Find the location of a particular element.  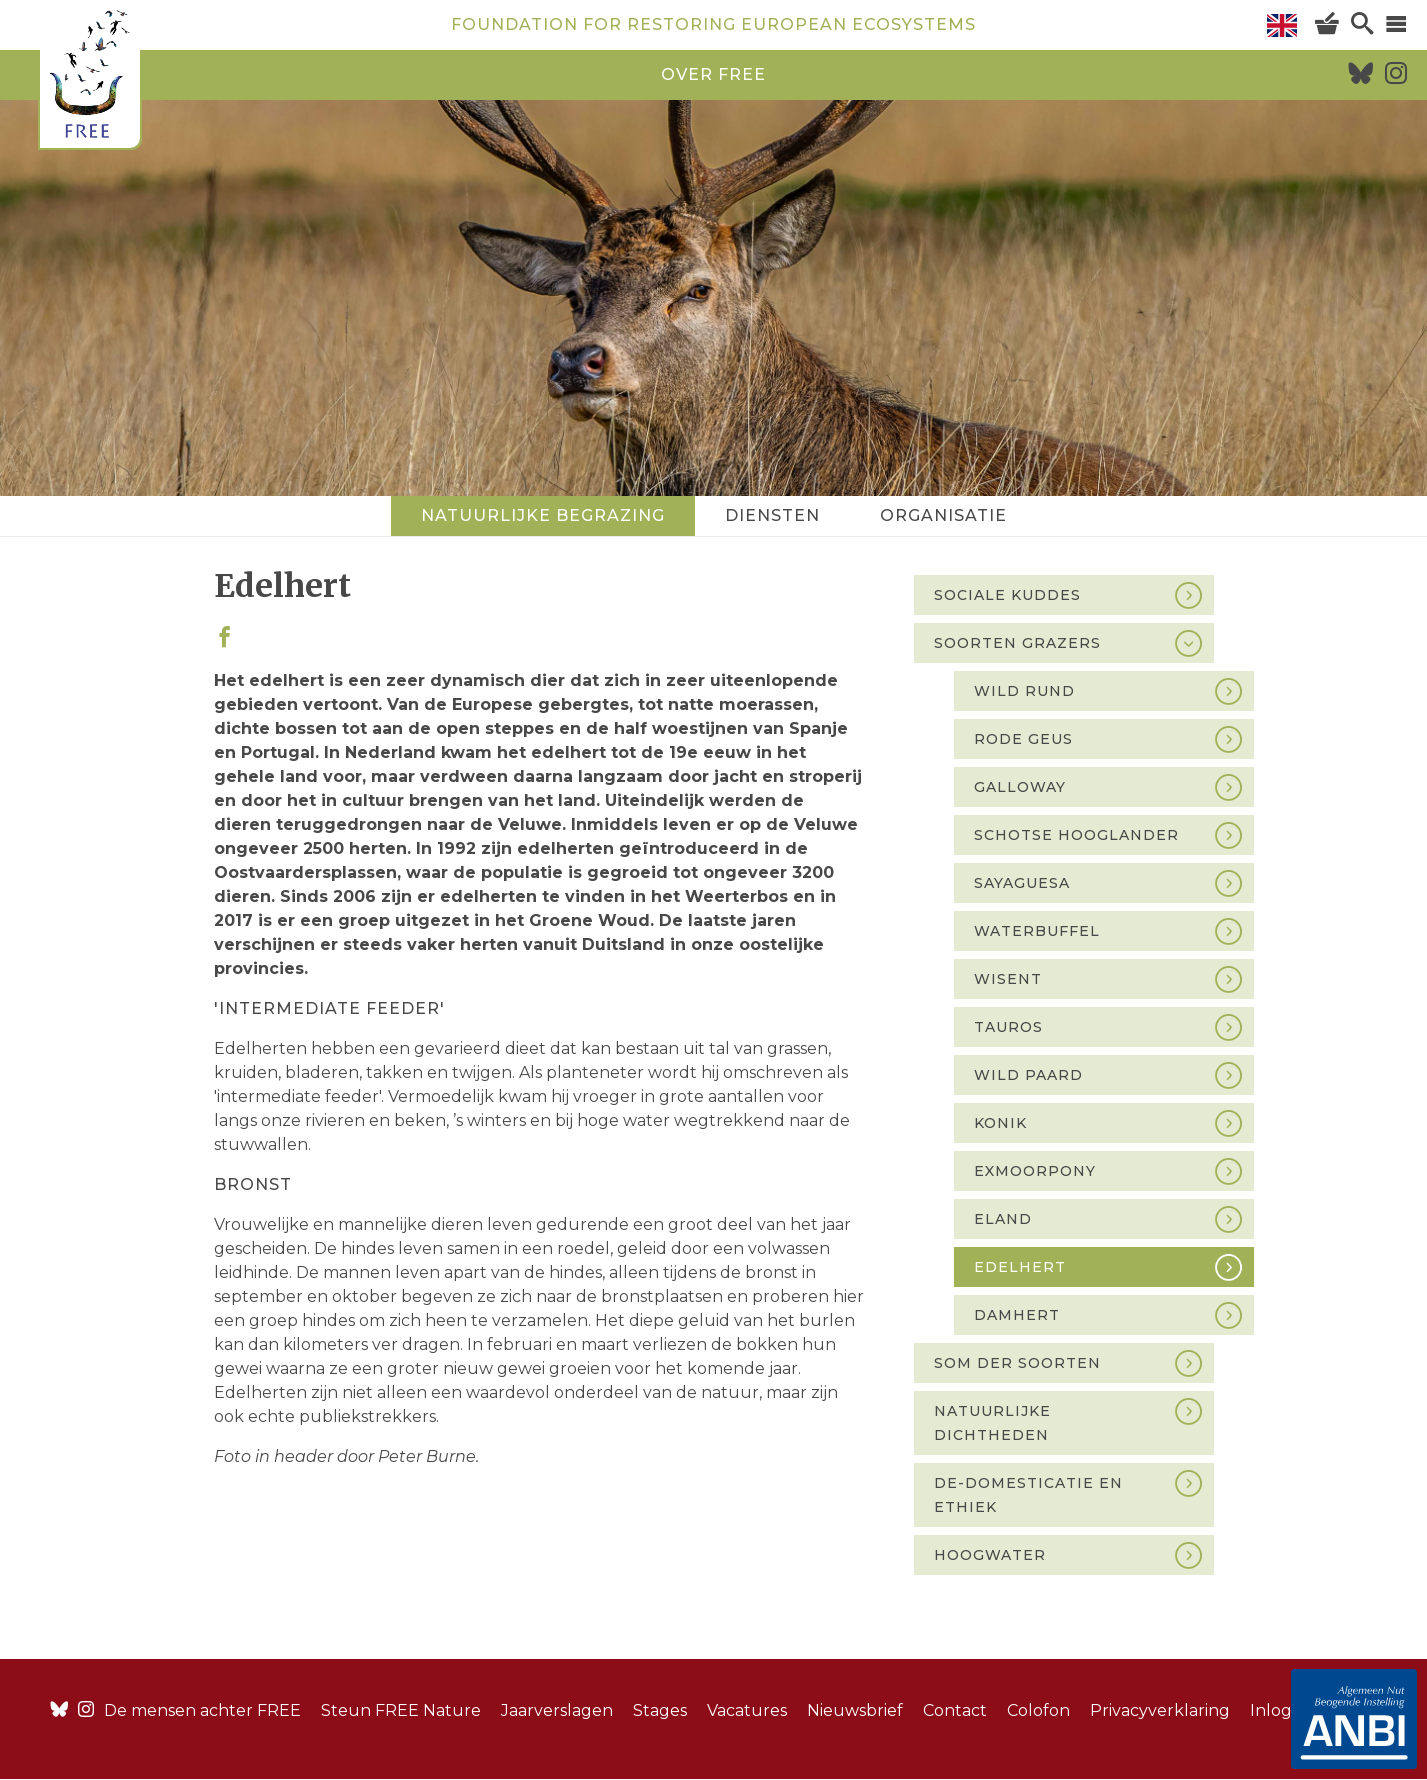

De-domesticatie en ethiek is located at coordinates (1028, 1495).